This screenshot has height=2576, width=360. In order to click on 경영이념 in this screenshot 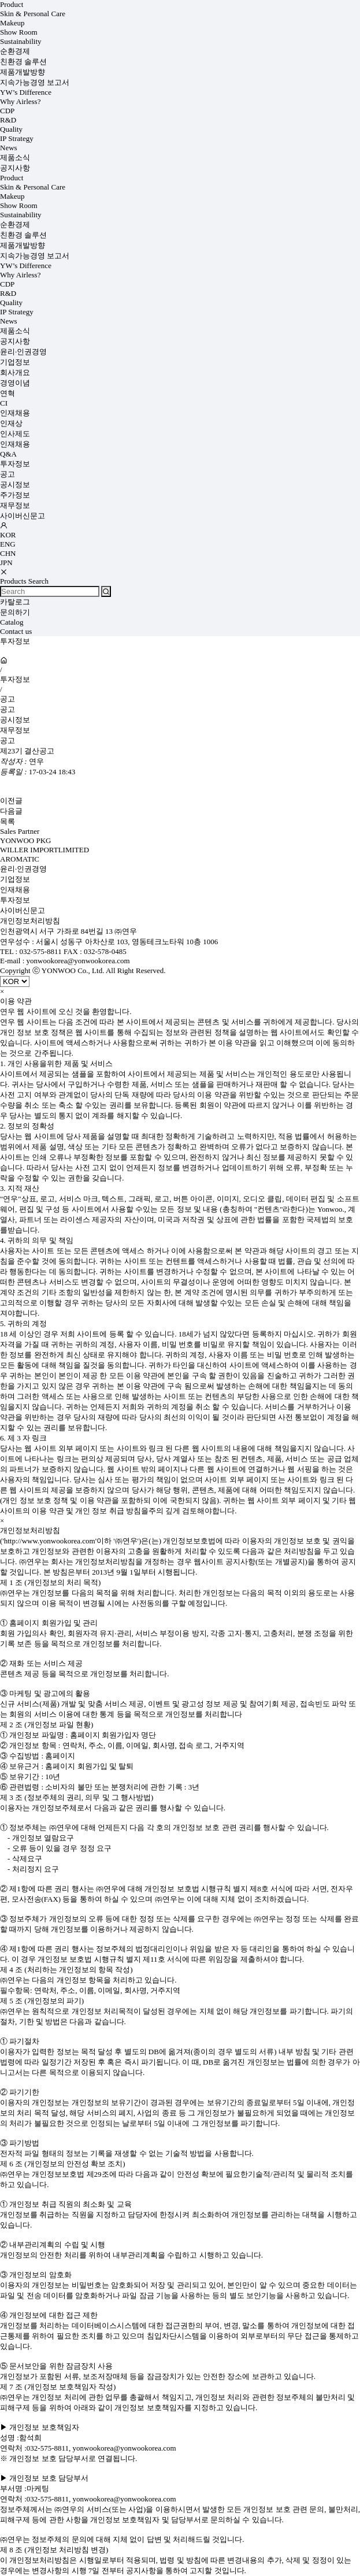, I will do `click(15, 382)`.